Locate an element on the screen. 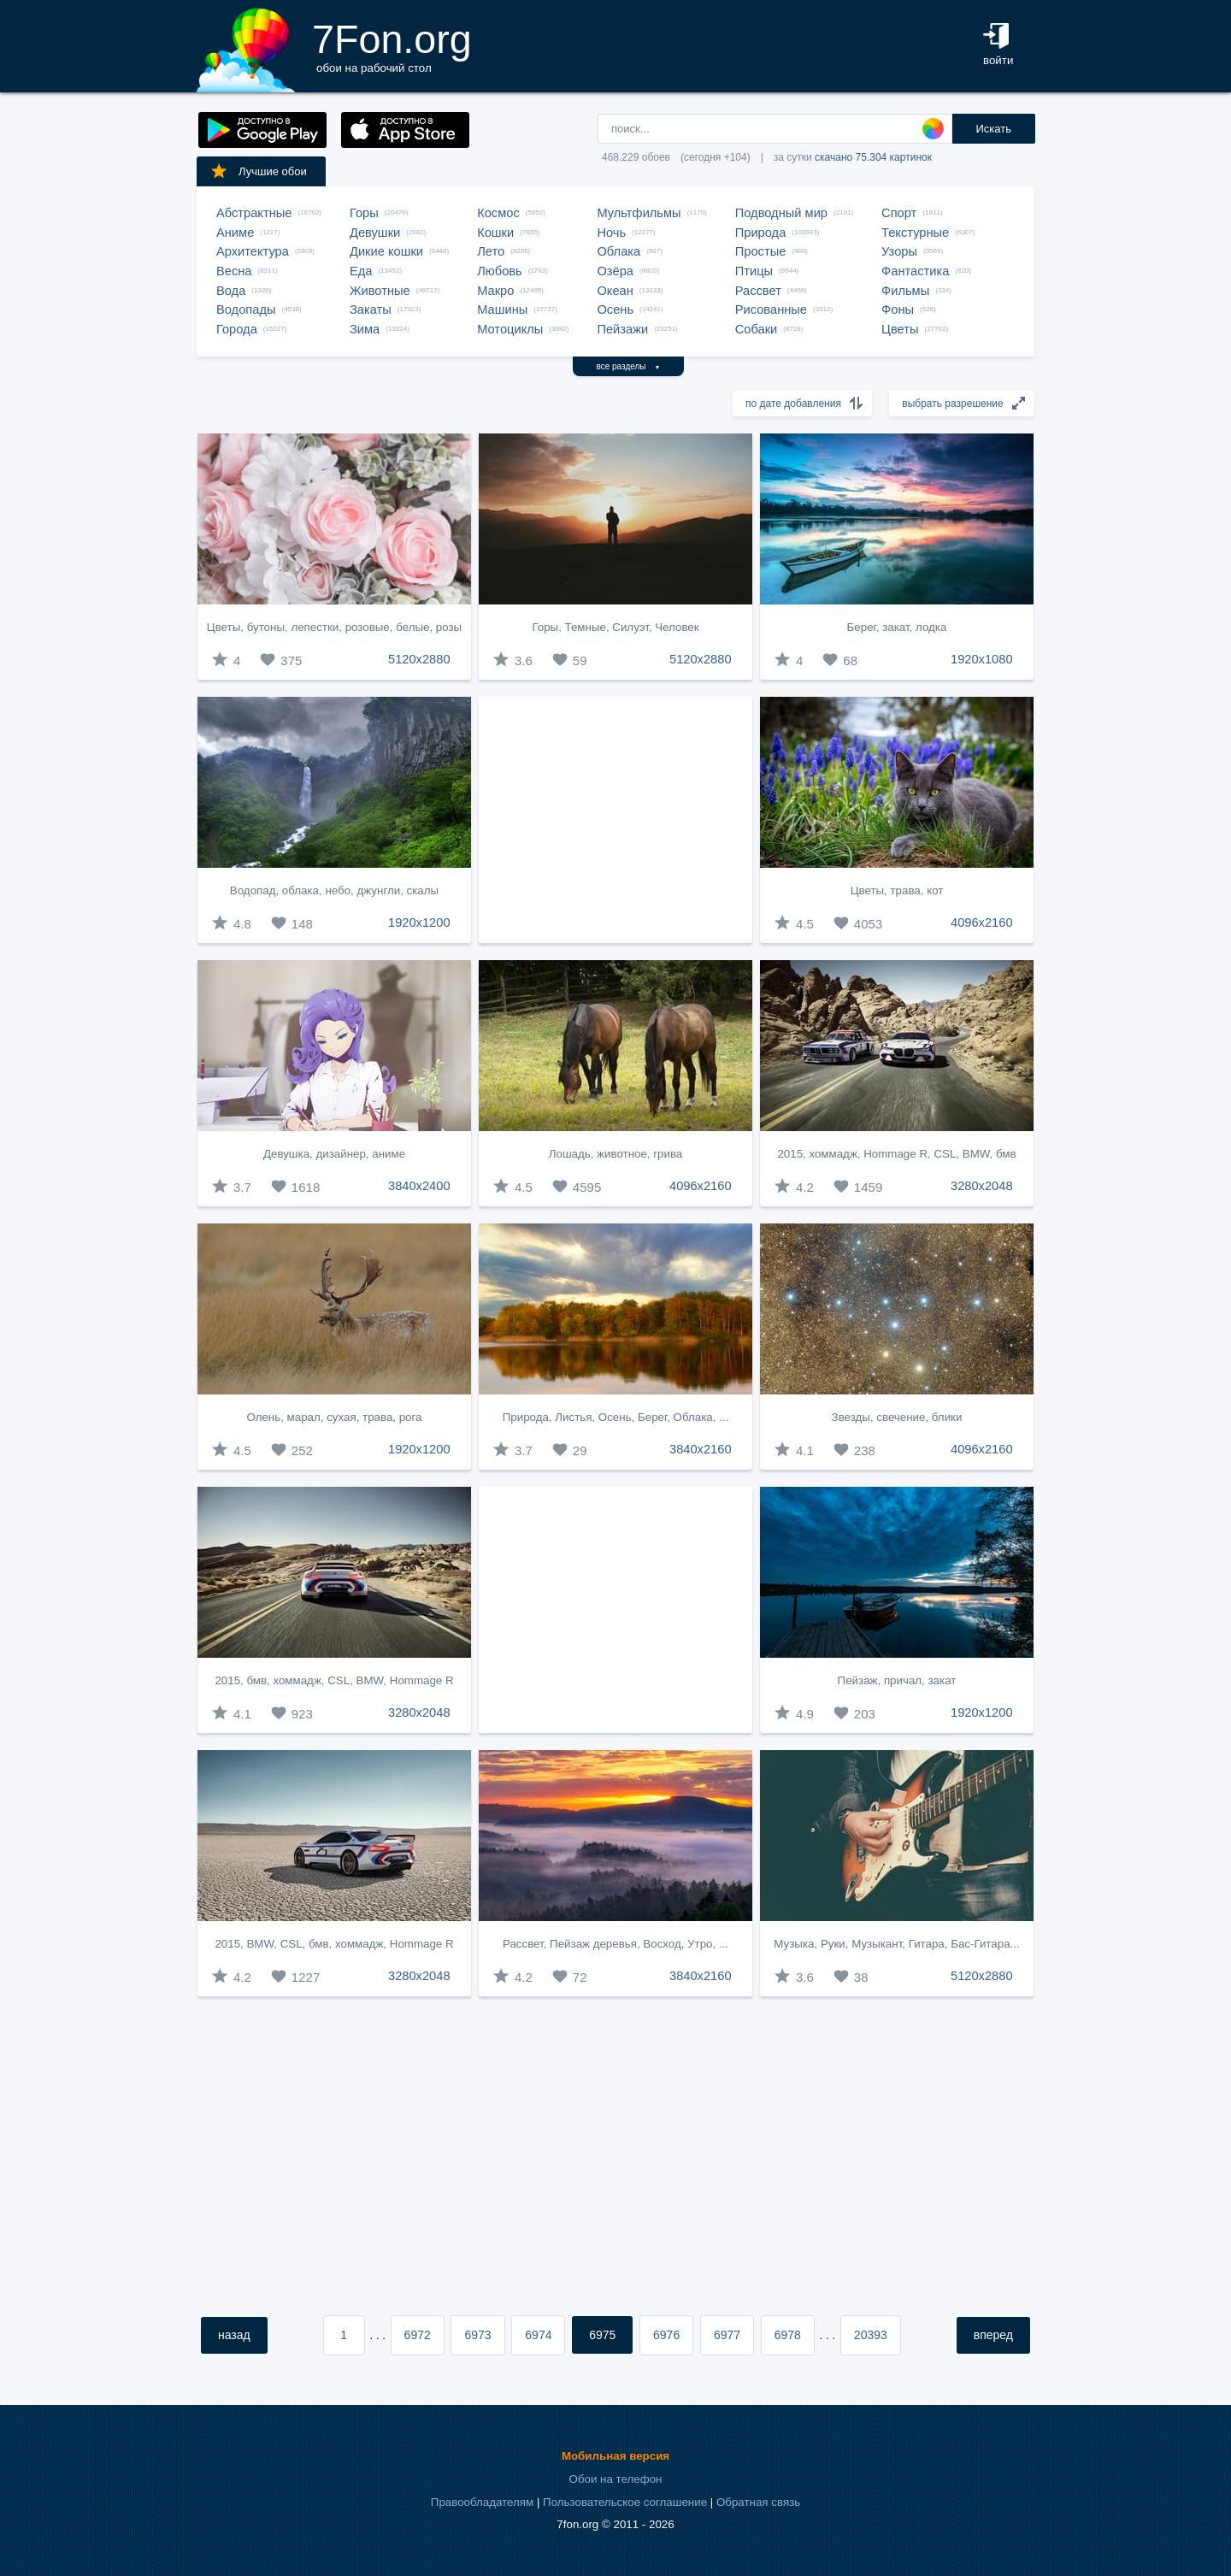 The height and width of the screenshot is (2576, 1231). Зима is located at coordinates (365, 329).